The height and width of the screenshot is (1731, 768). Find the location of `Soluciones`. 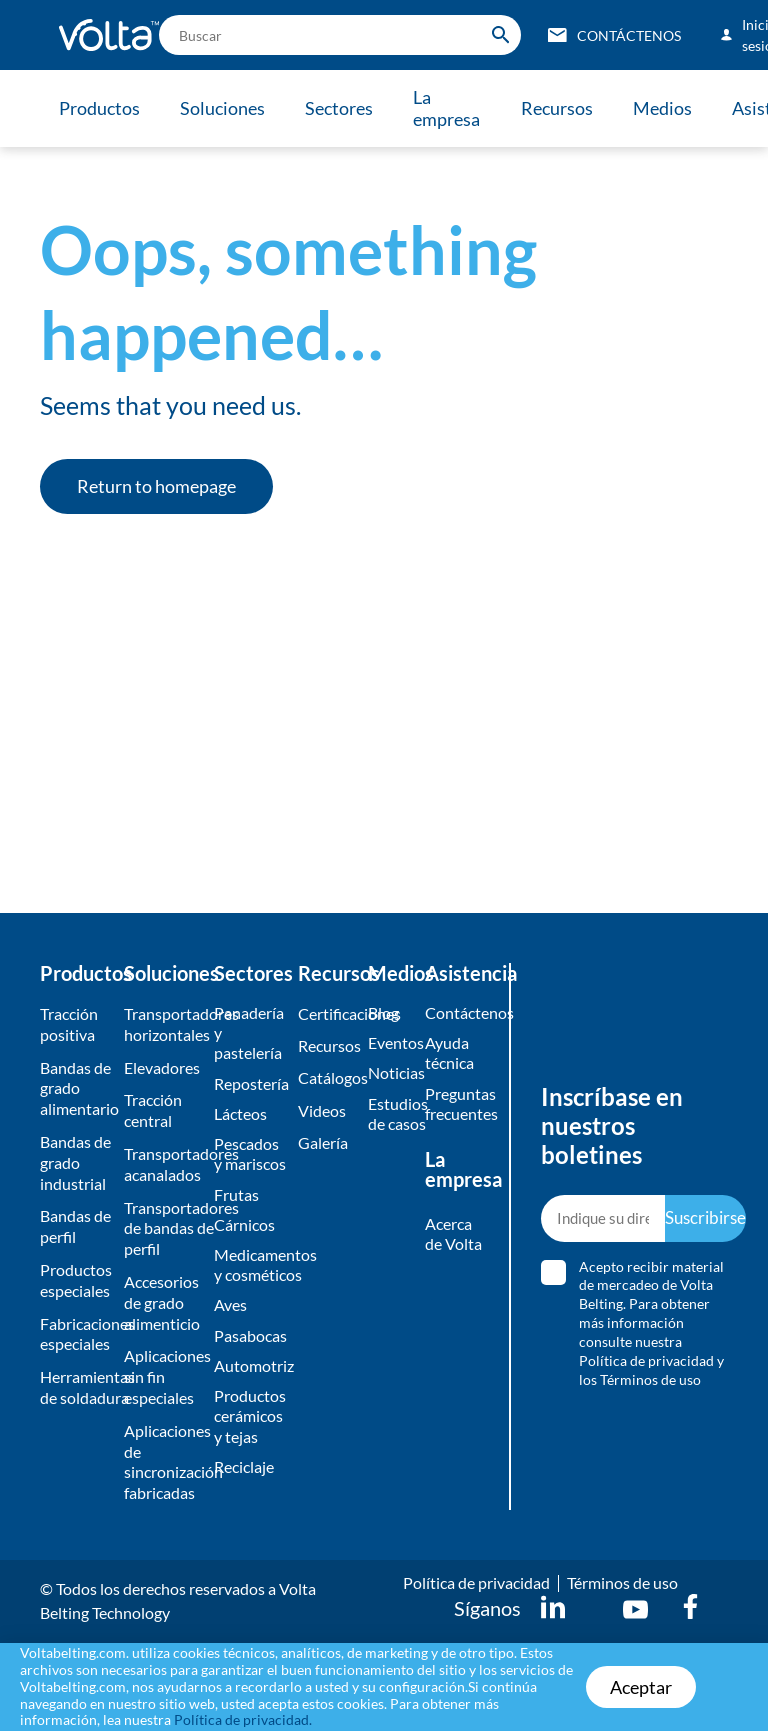

Soluciones is located at coordinates (224, 108).